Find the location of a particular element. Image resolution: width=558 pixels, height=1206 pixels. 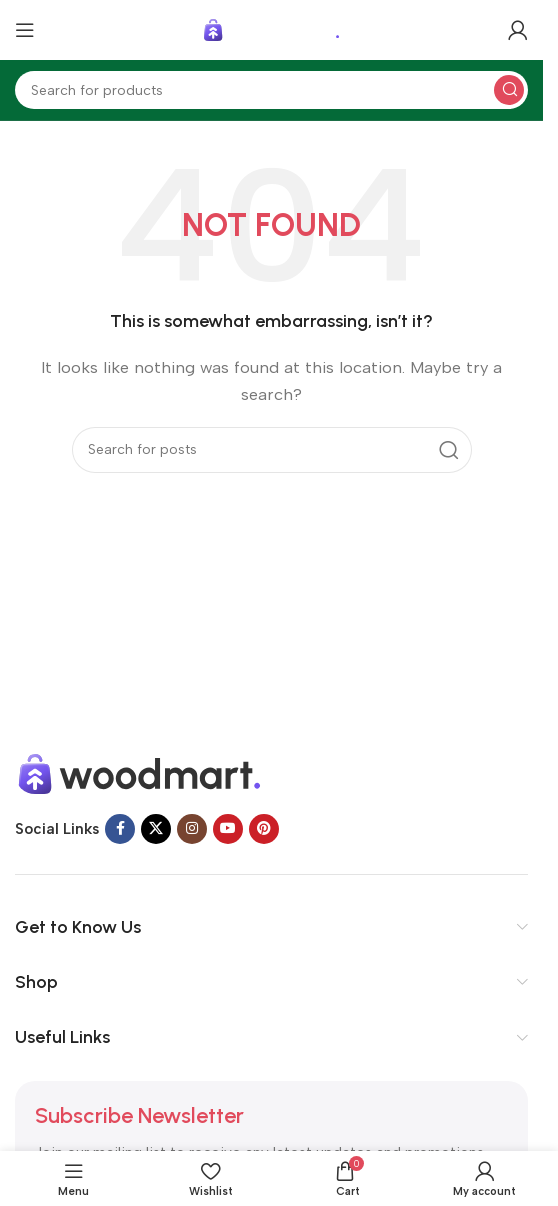

[Pinterest social link] is located at coordinates (264, 829).